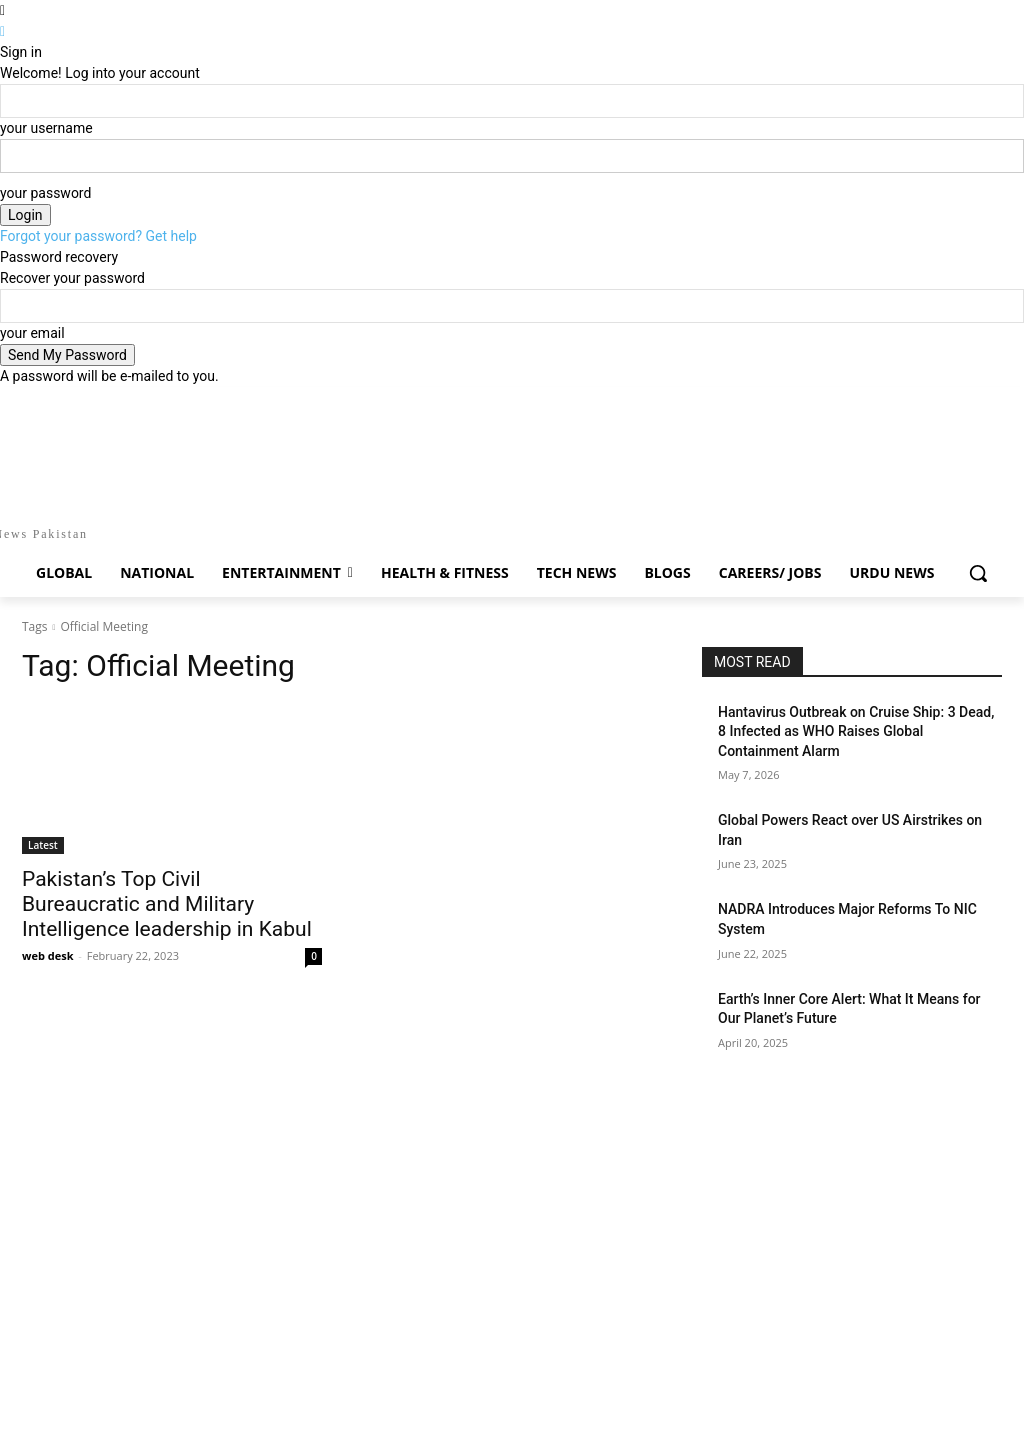 The width and height of the screenshot is (1024, 1453). I want to click on your username, so click(46, 128).